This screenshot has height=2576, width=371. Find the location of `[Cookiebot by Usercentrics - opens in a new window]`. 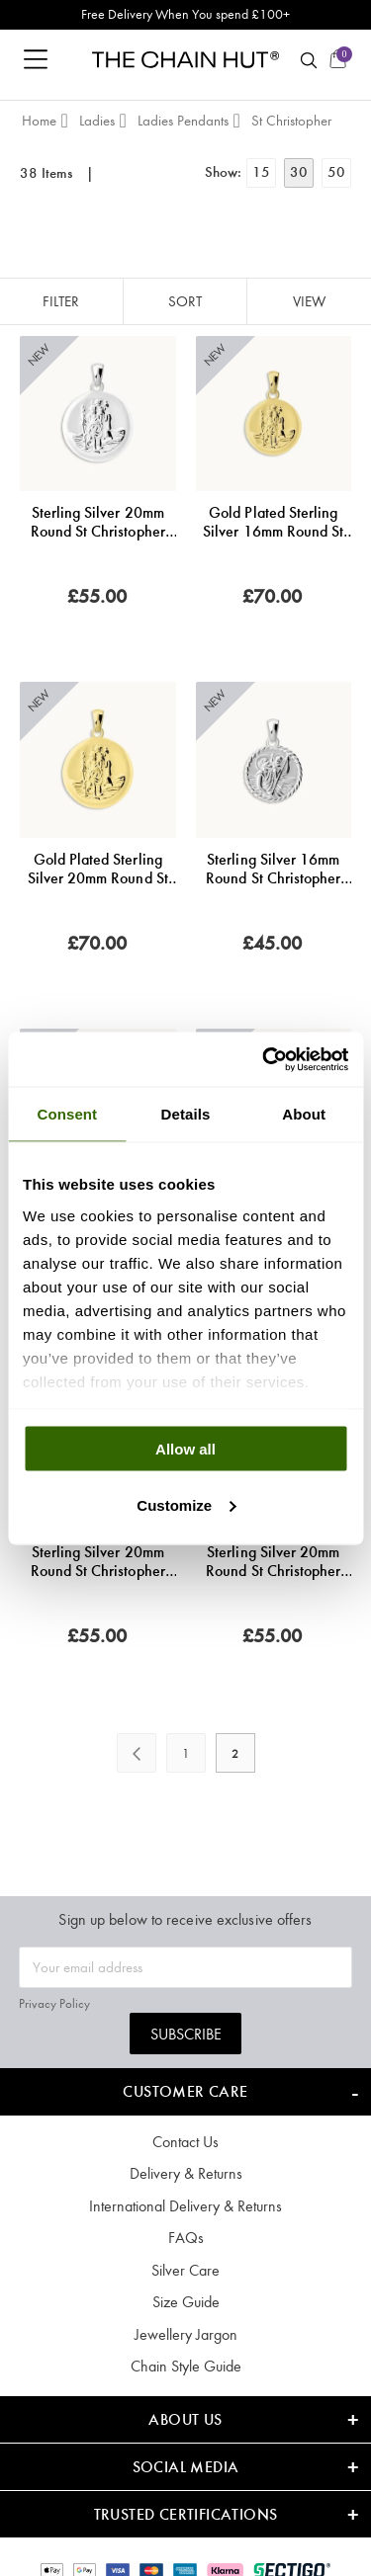

[Cookiebot by Usercentrics - opens in a new window] is located at coordinates (264, 1059).